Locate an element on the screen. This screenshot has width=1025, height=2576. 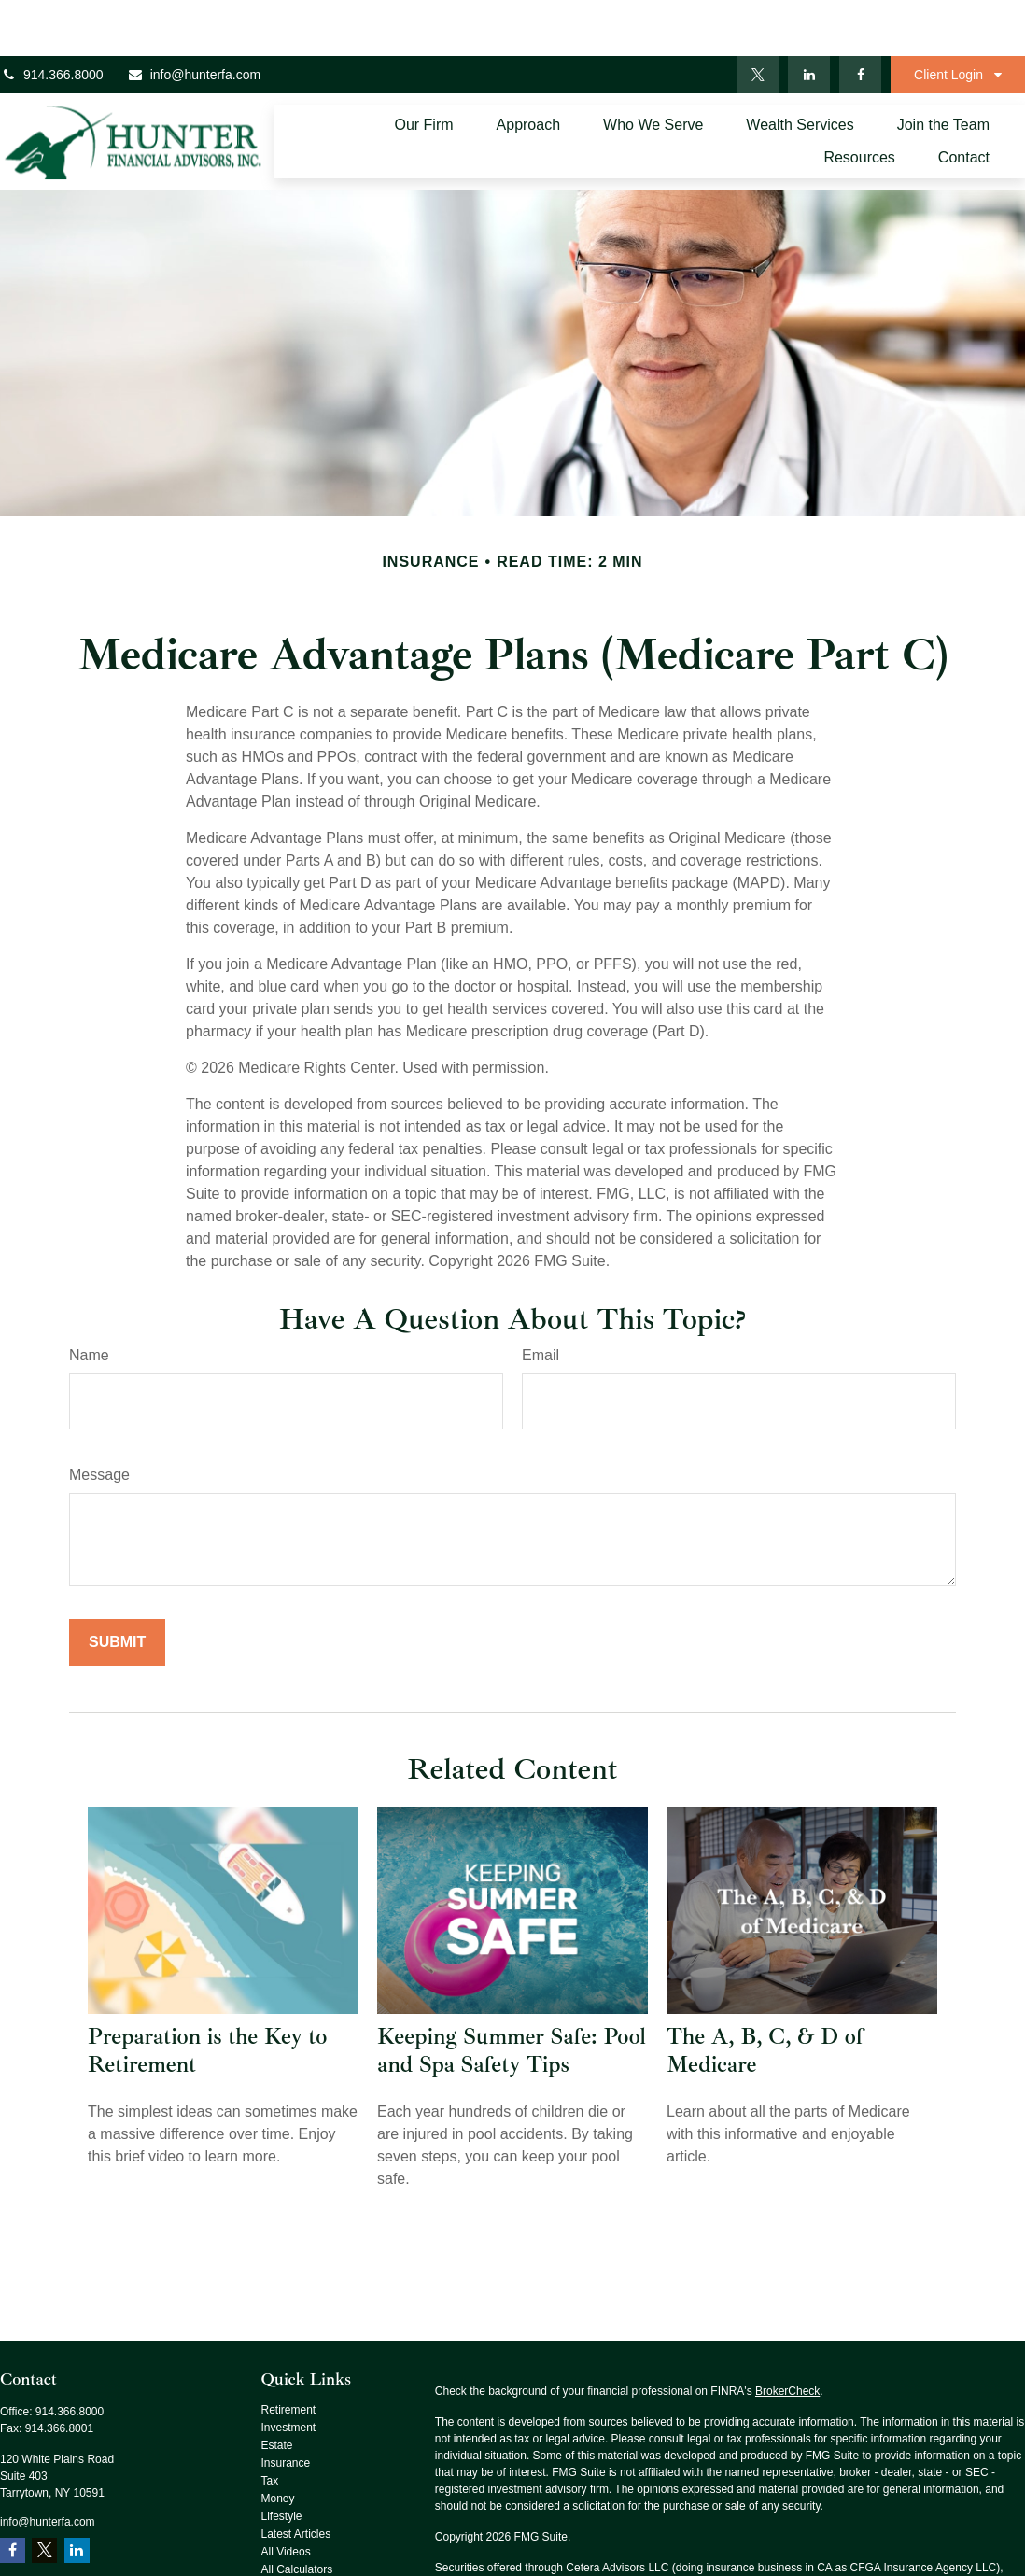
Latest Articles is located at coordinates (296, 2478).